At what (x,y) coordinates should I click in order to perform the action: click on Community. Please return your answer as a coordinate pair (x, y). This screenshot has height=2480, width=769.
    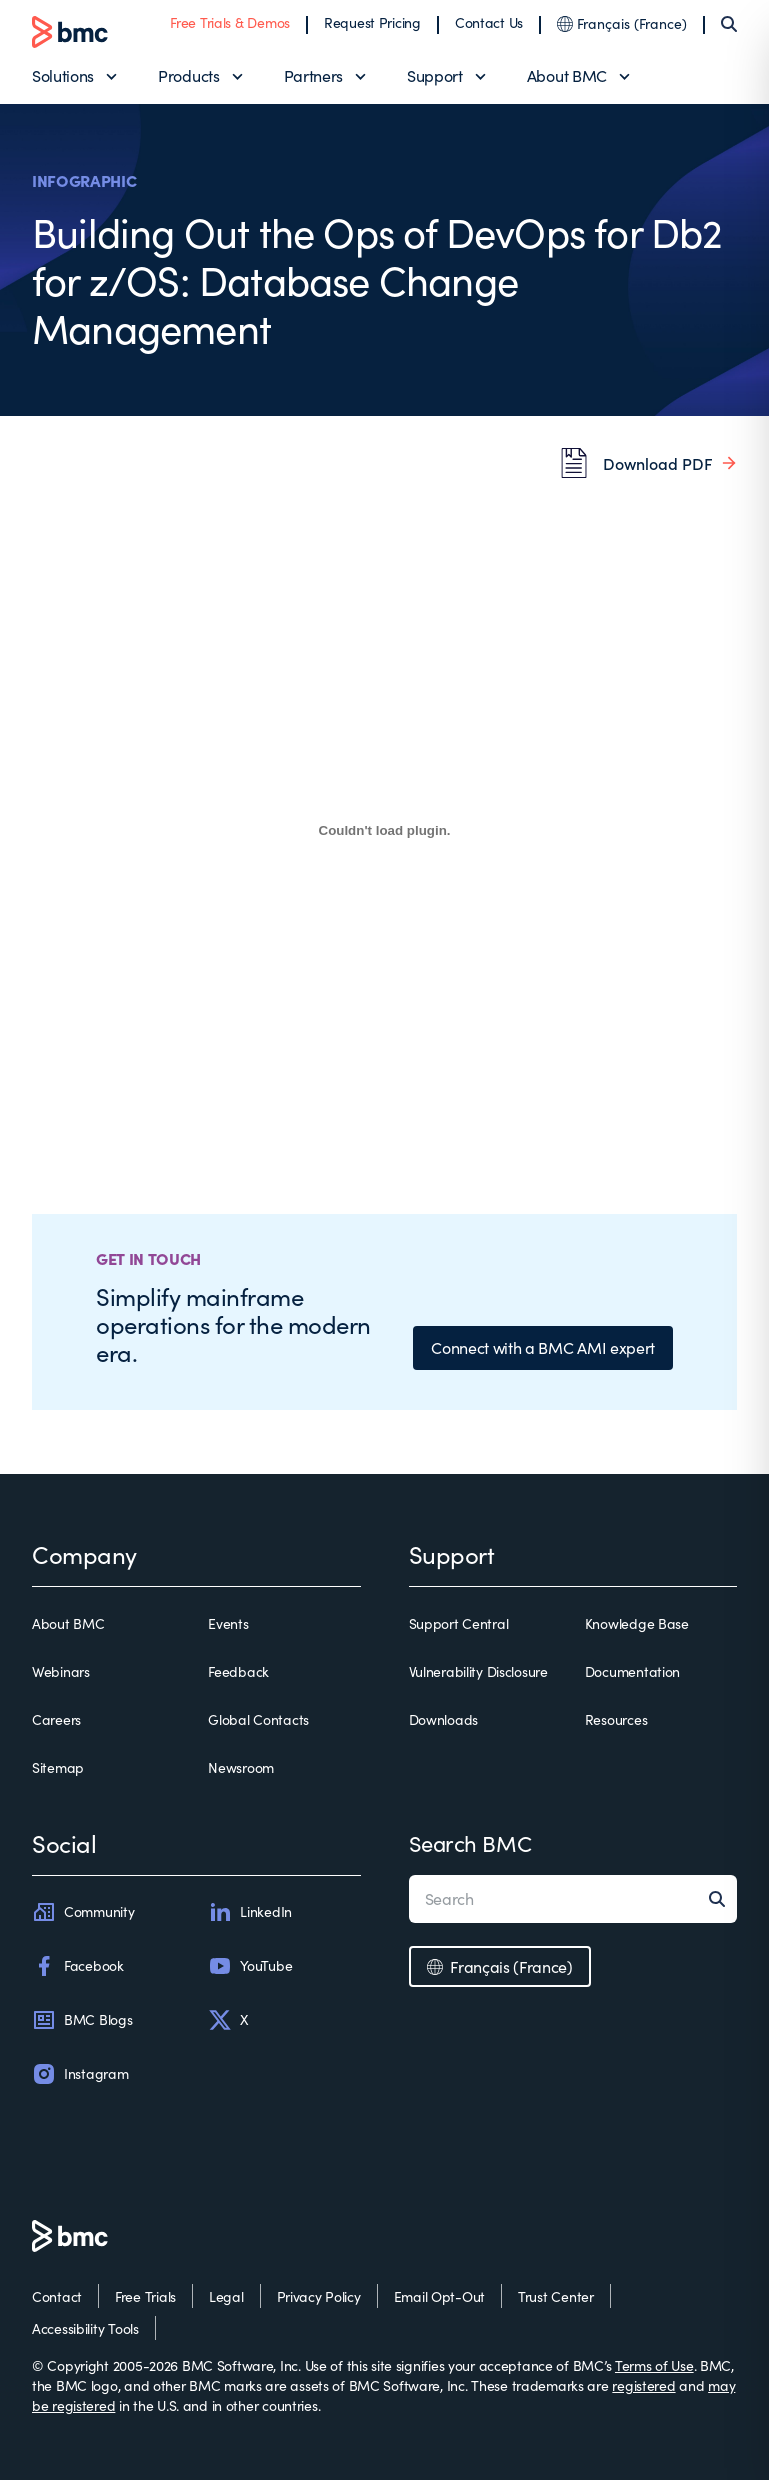
    Looking at the image, I should click on (83, 1912).